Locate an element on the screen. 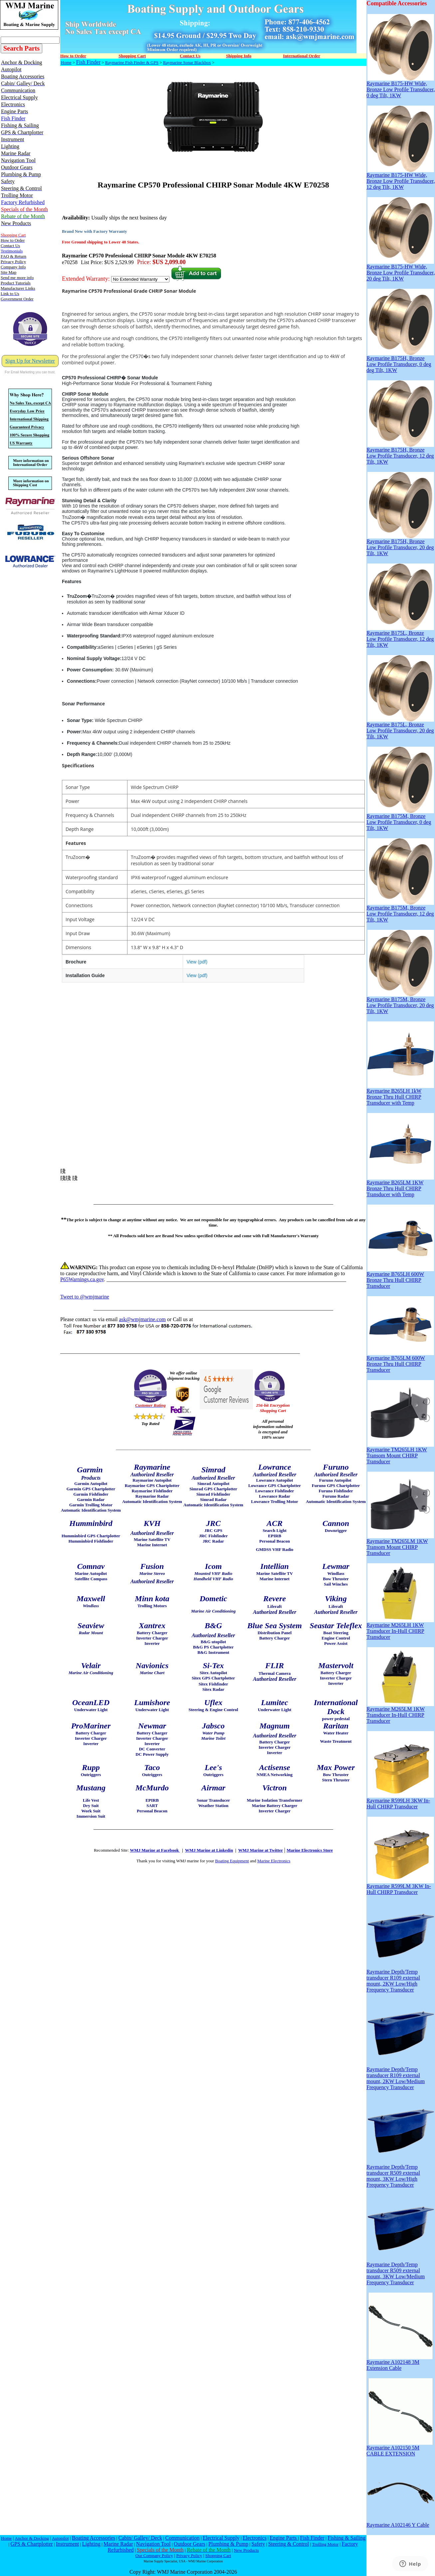  Raymarine Depth/Temp transducer R109 external mount, 2KW Low/Medium Frequency Transducer is located at coordinates (400, 2076).